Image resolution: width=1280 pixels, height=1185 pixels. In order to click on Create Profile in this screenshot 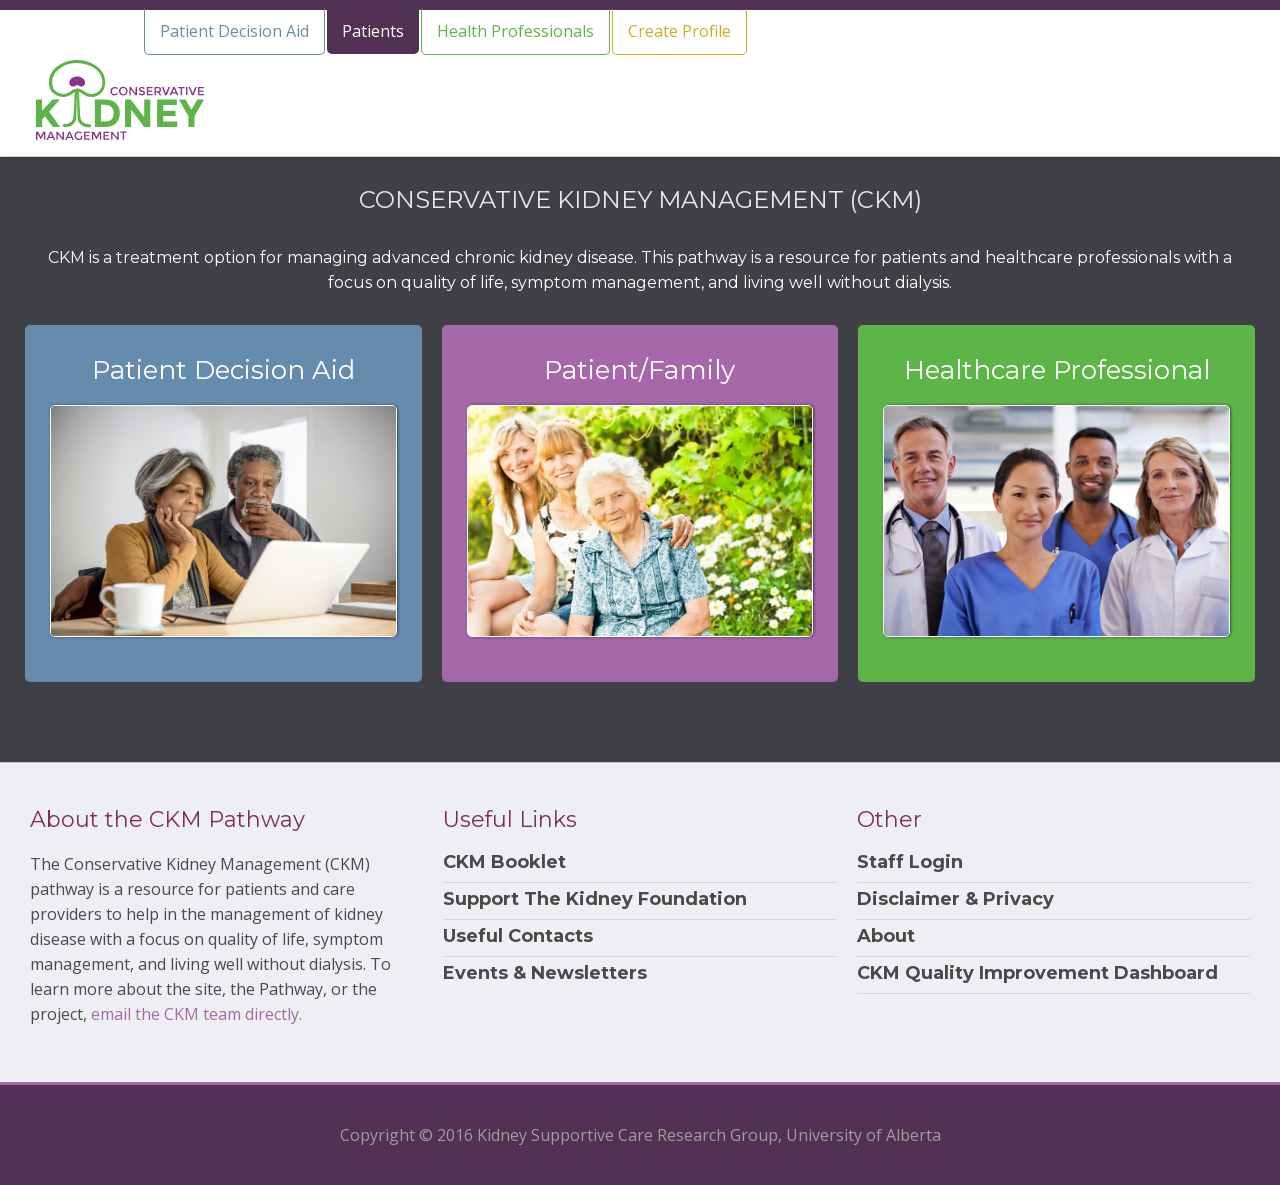, I will do `click(679, 31)`.